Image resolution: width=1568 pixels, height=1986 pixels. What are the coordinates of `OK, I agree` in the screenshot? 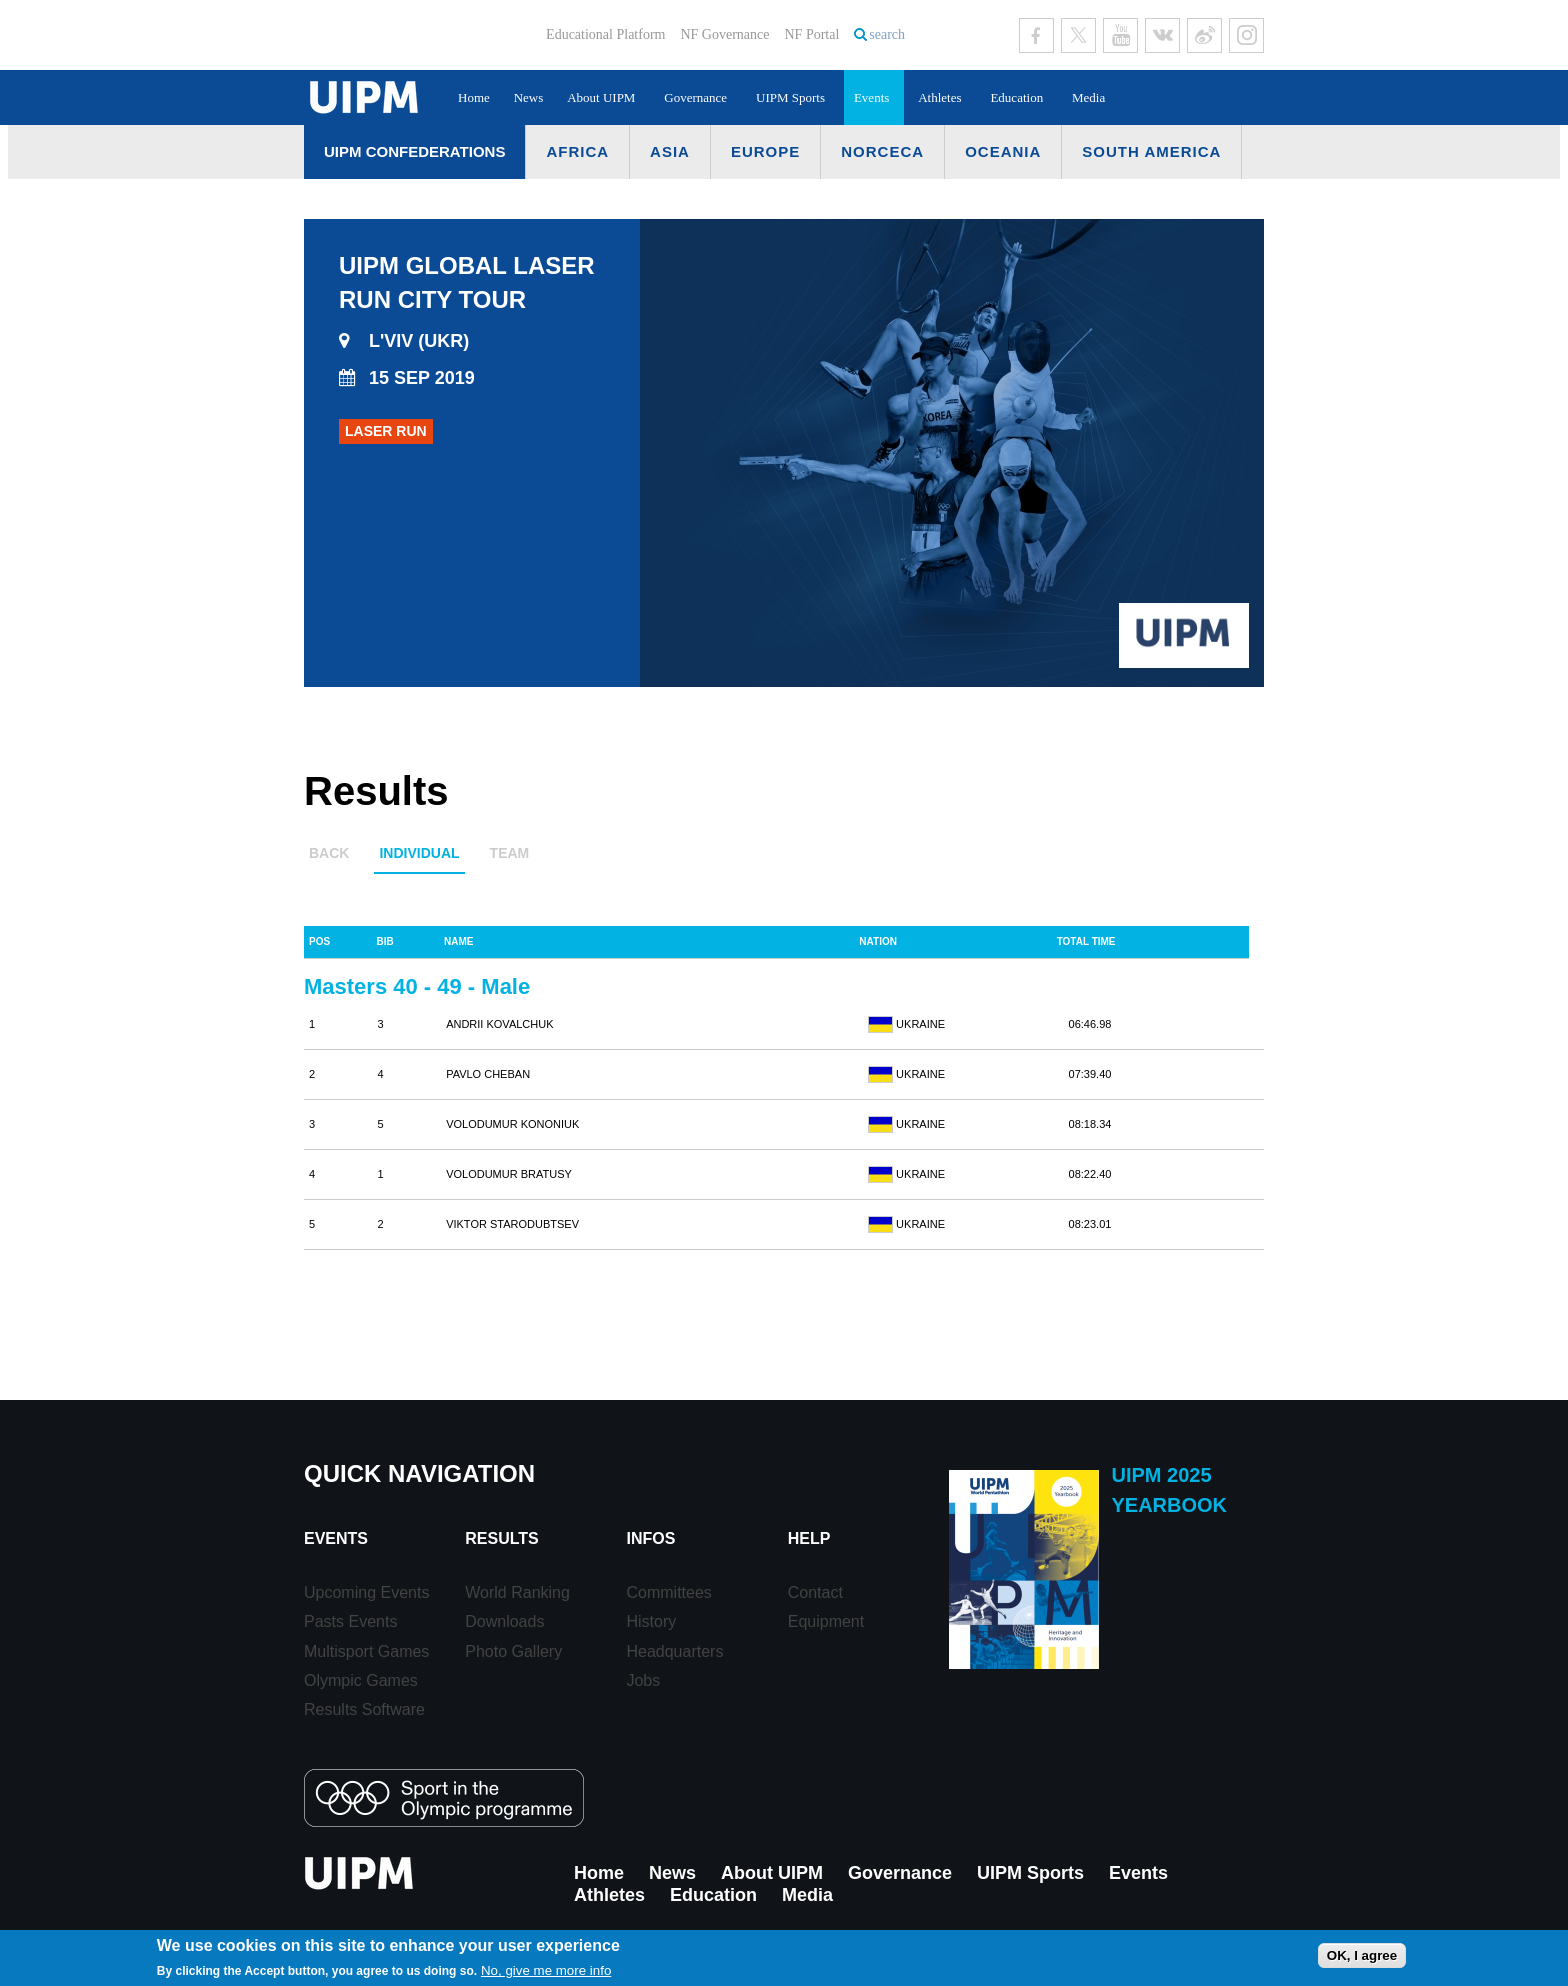 It's located at (1362, 1955).